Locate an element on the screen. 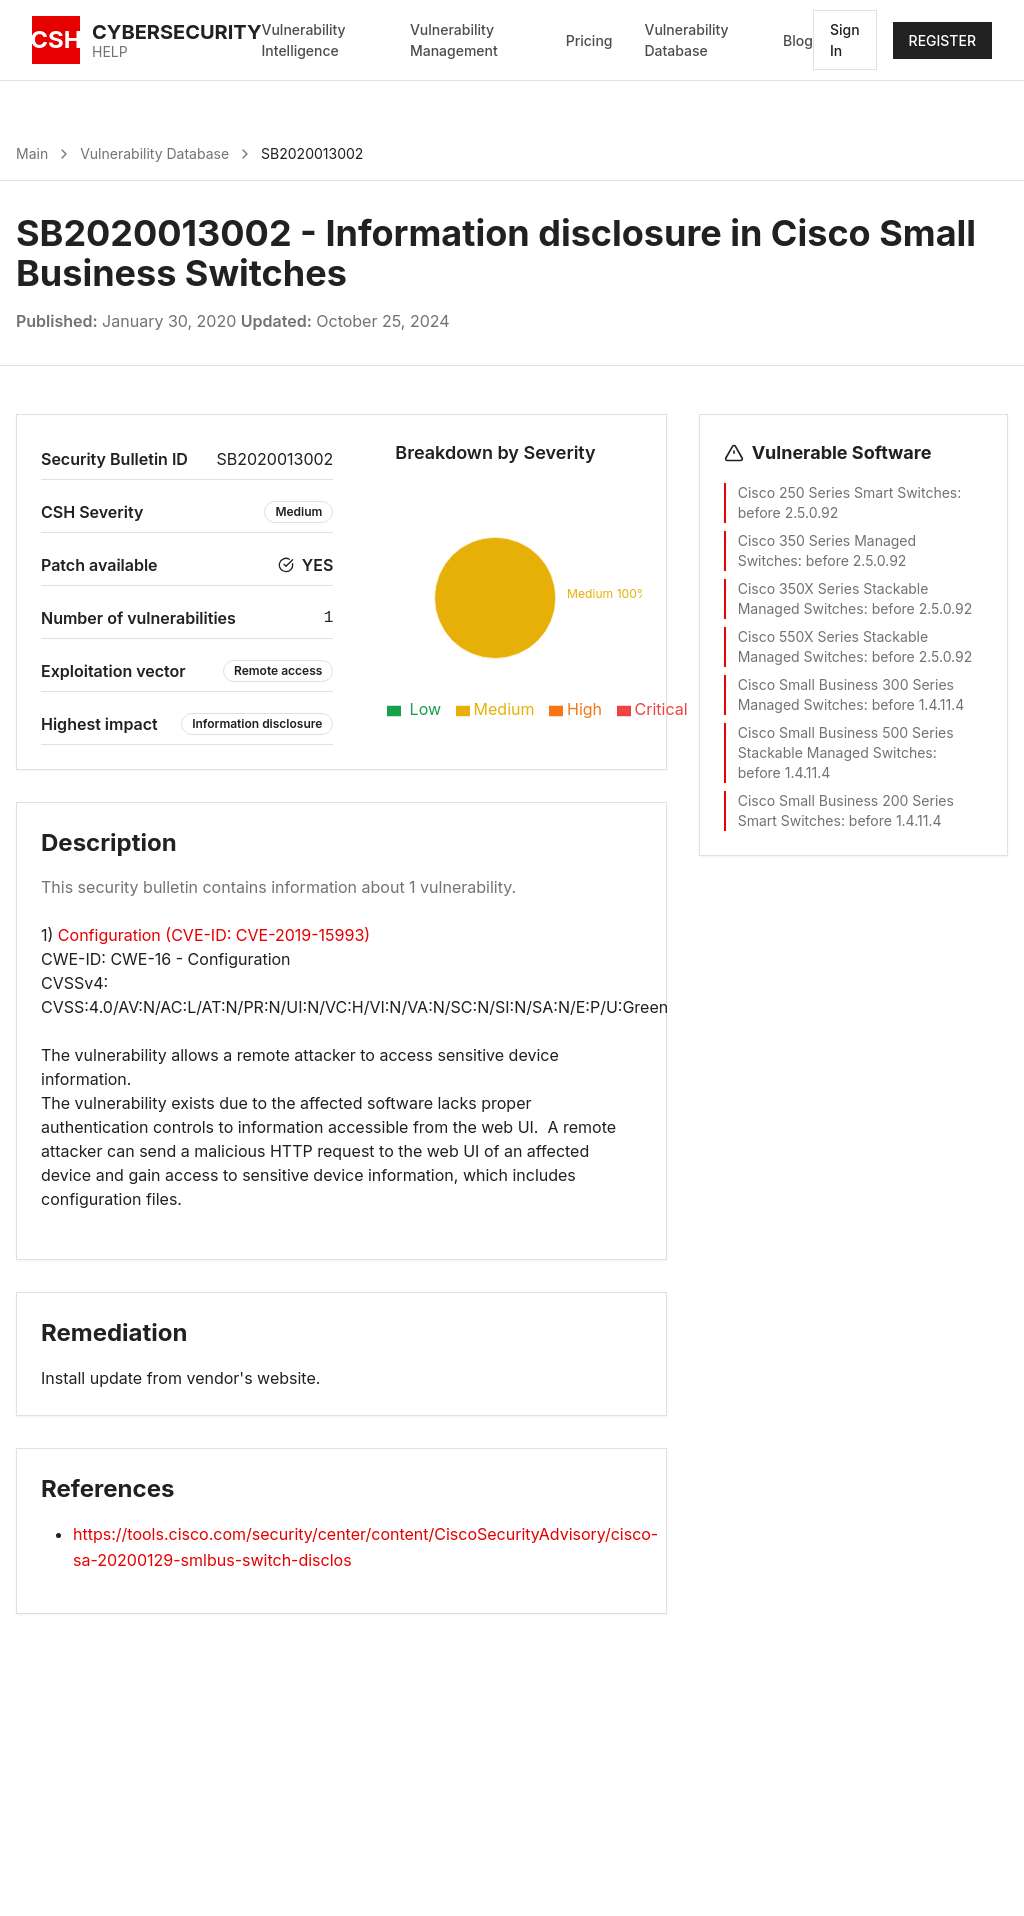  Vulnerability Database is located at coordinates (686, 40).